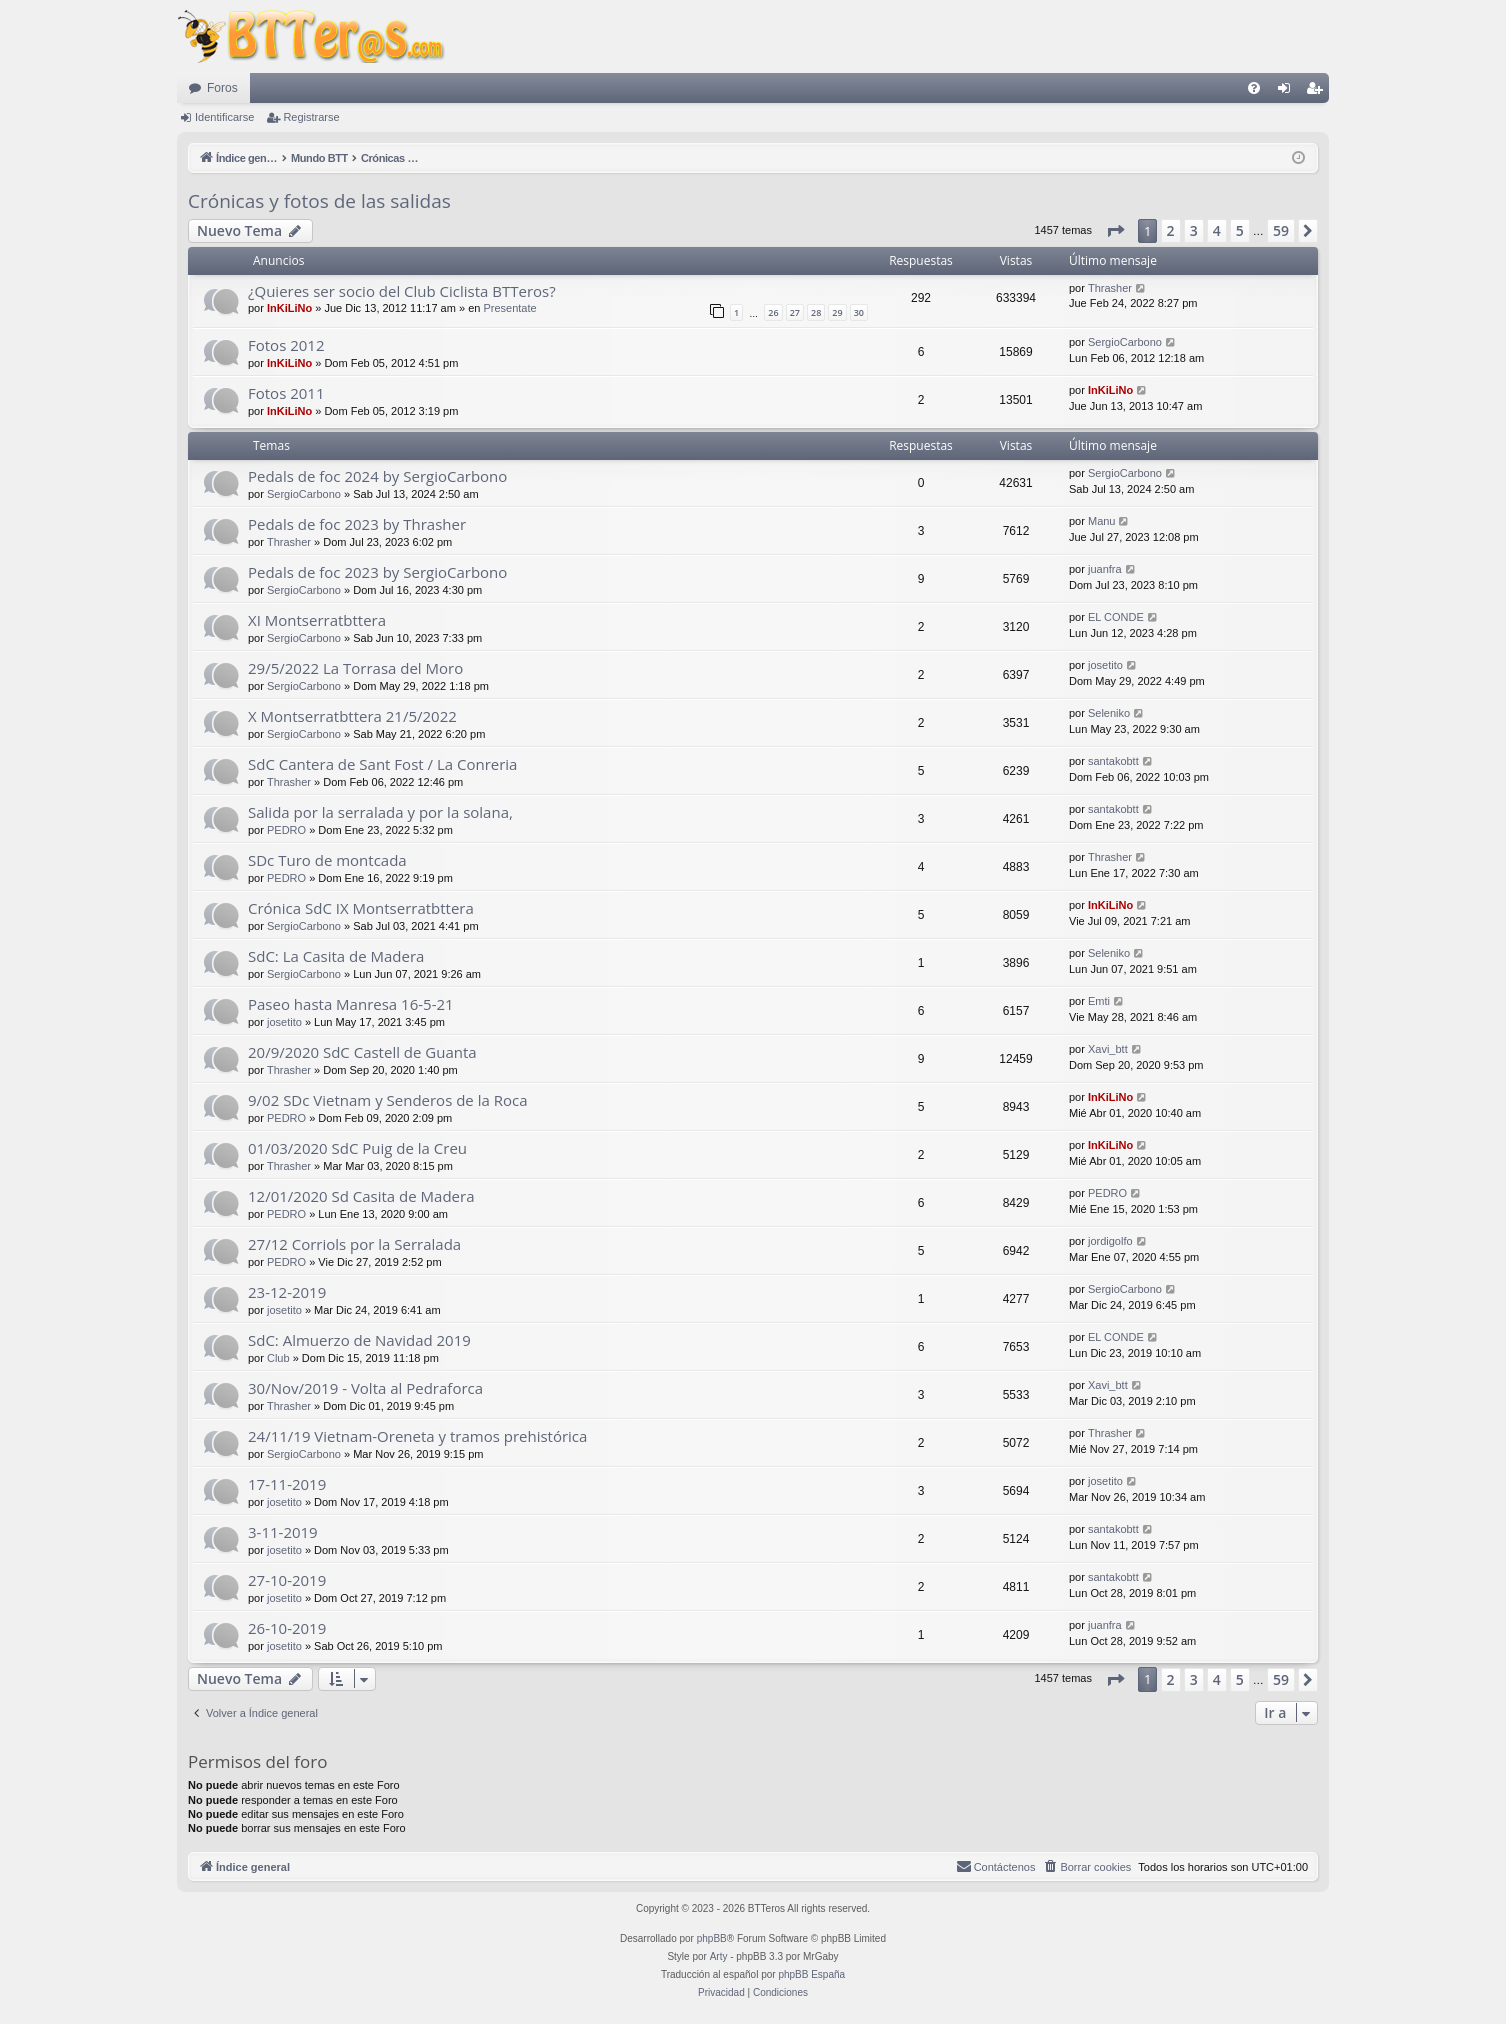 Image resolution: width=1506 pixels, height=2024 pixels. I want to click on 3 [button], so click(1194, 230).